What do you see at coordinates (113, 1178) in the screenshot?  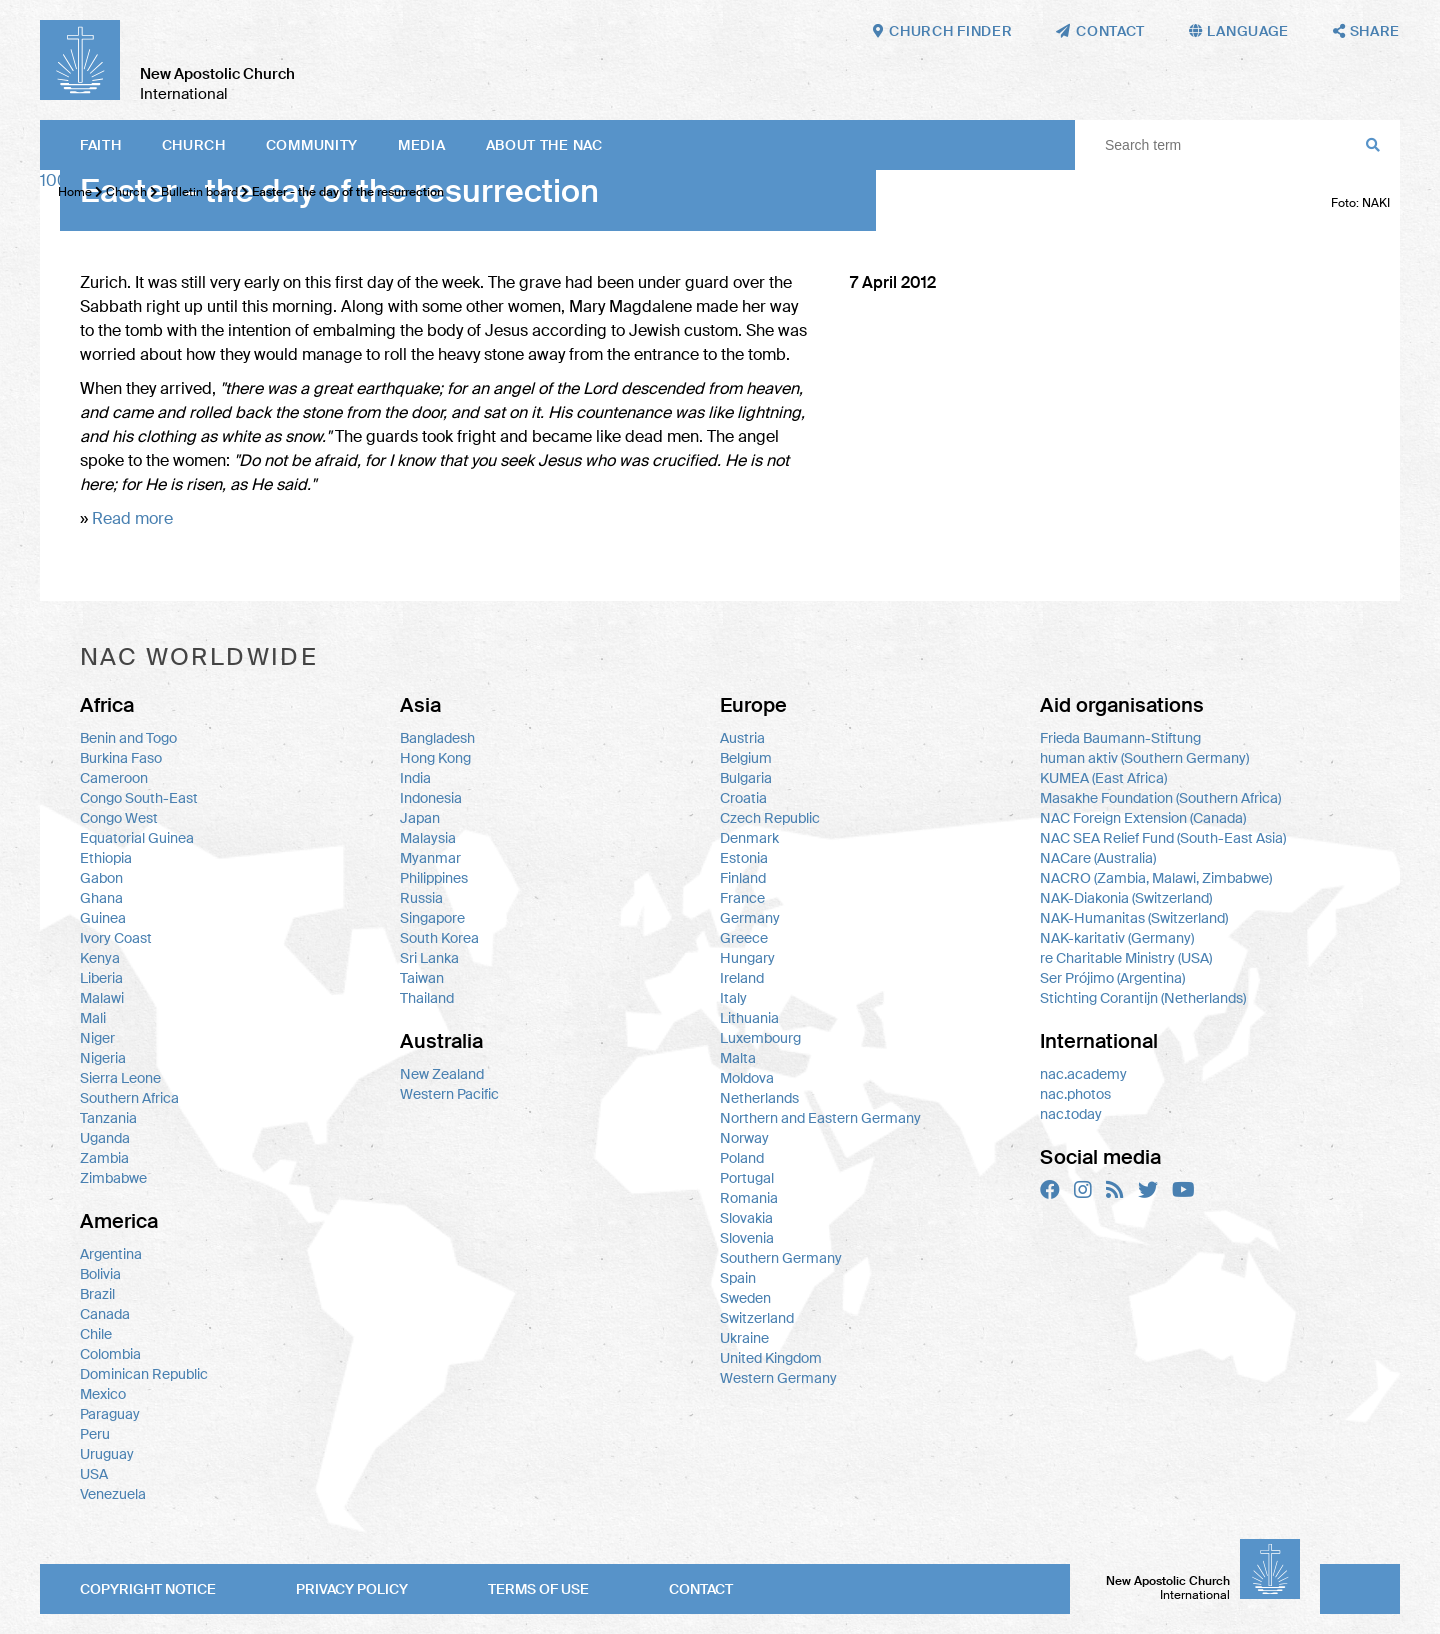 I see `Zimbabwe` at bounding box center [113, 1178].